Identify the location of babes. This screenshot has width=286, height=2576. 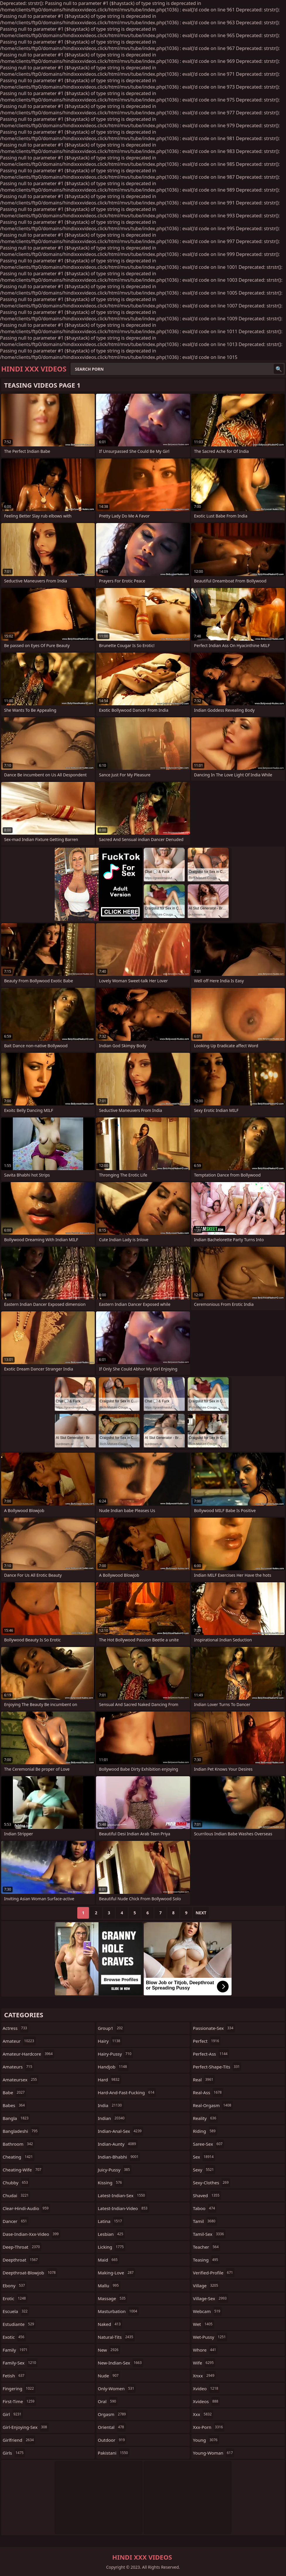
(14, 2105).